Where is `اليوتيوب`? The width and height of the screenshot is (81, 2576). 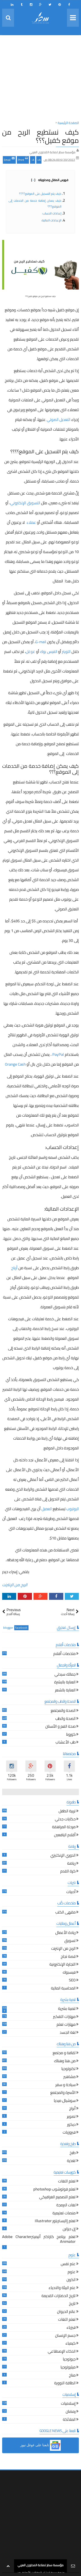
اليوتيوب is located at coordinates (72, 1508).